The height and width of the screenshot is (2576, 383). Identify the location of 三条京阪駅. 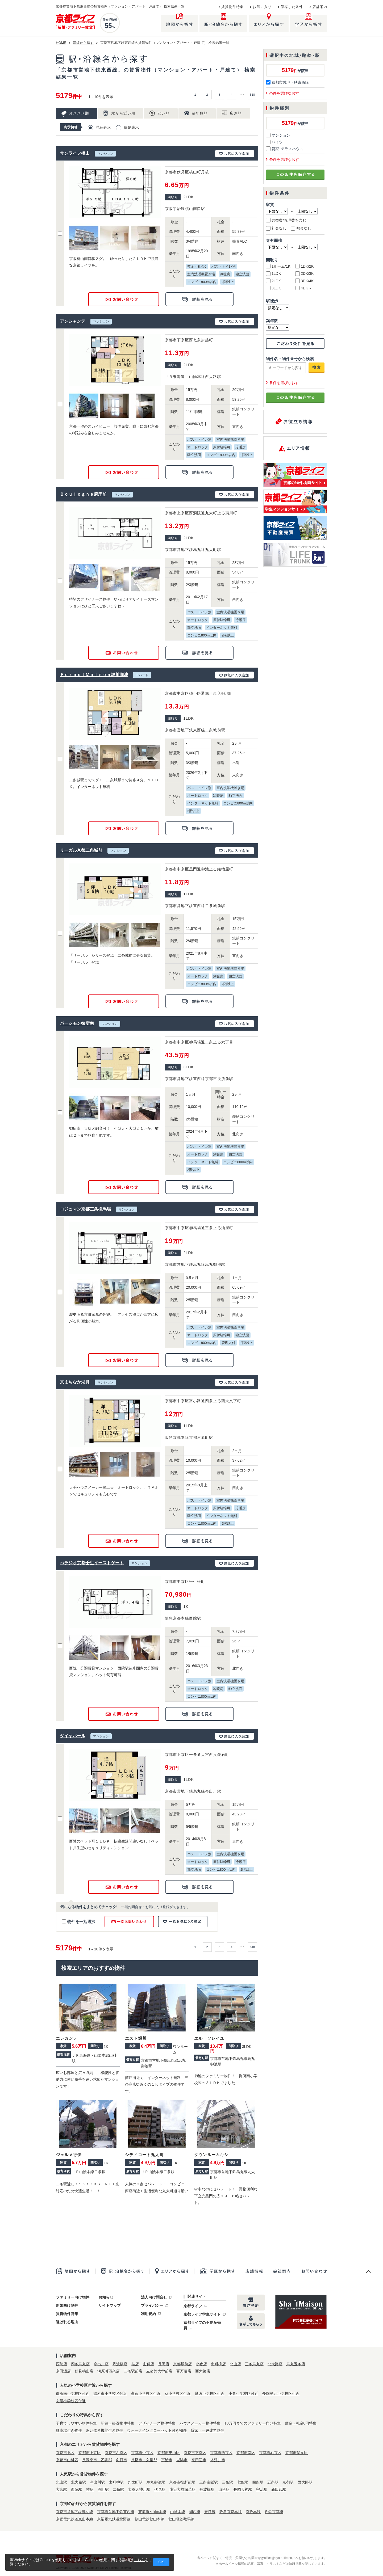
(208, 2482).